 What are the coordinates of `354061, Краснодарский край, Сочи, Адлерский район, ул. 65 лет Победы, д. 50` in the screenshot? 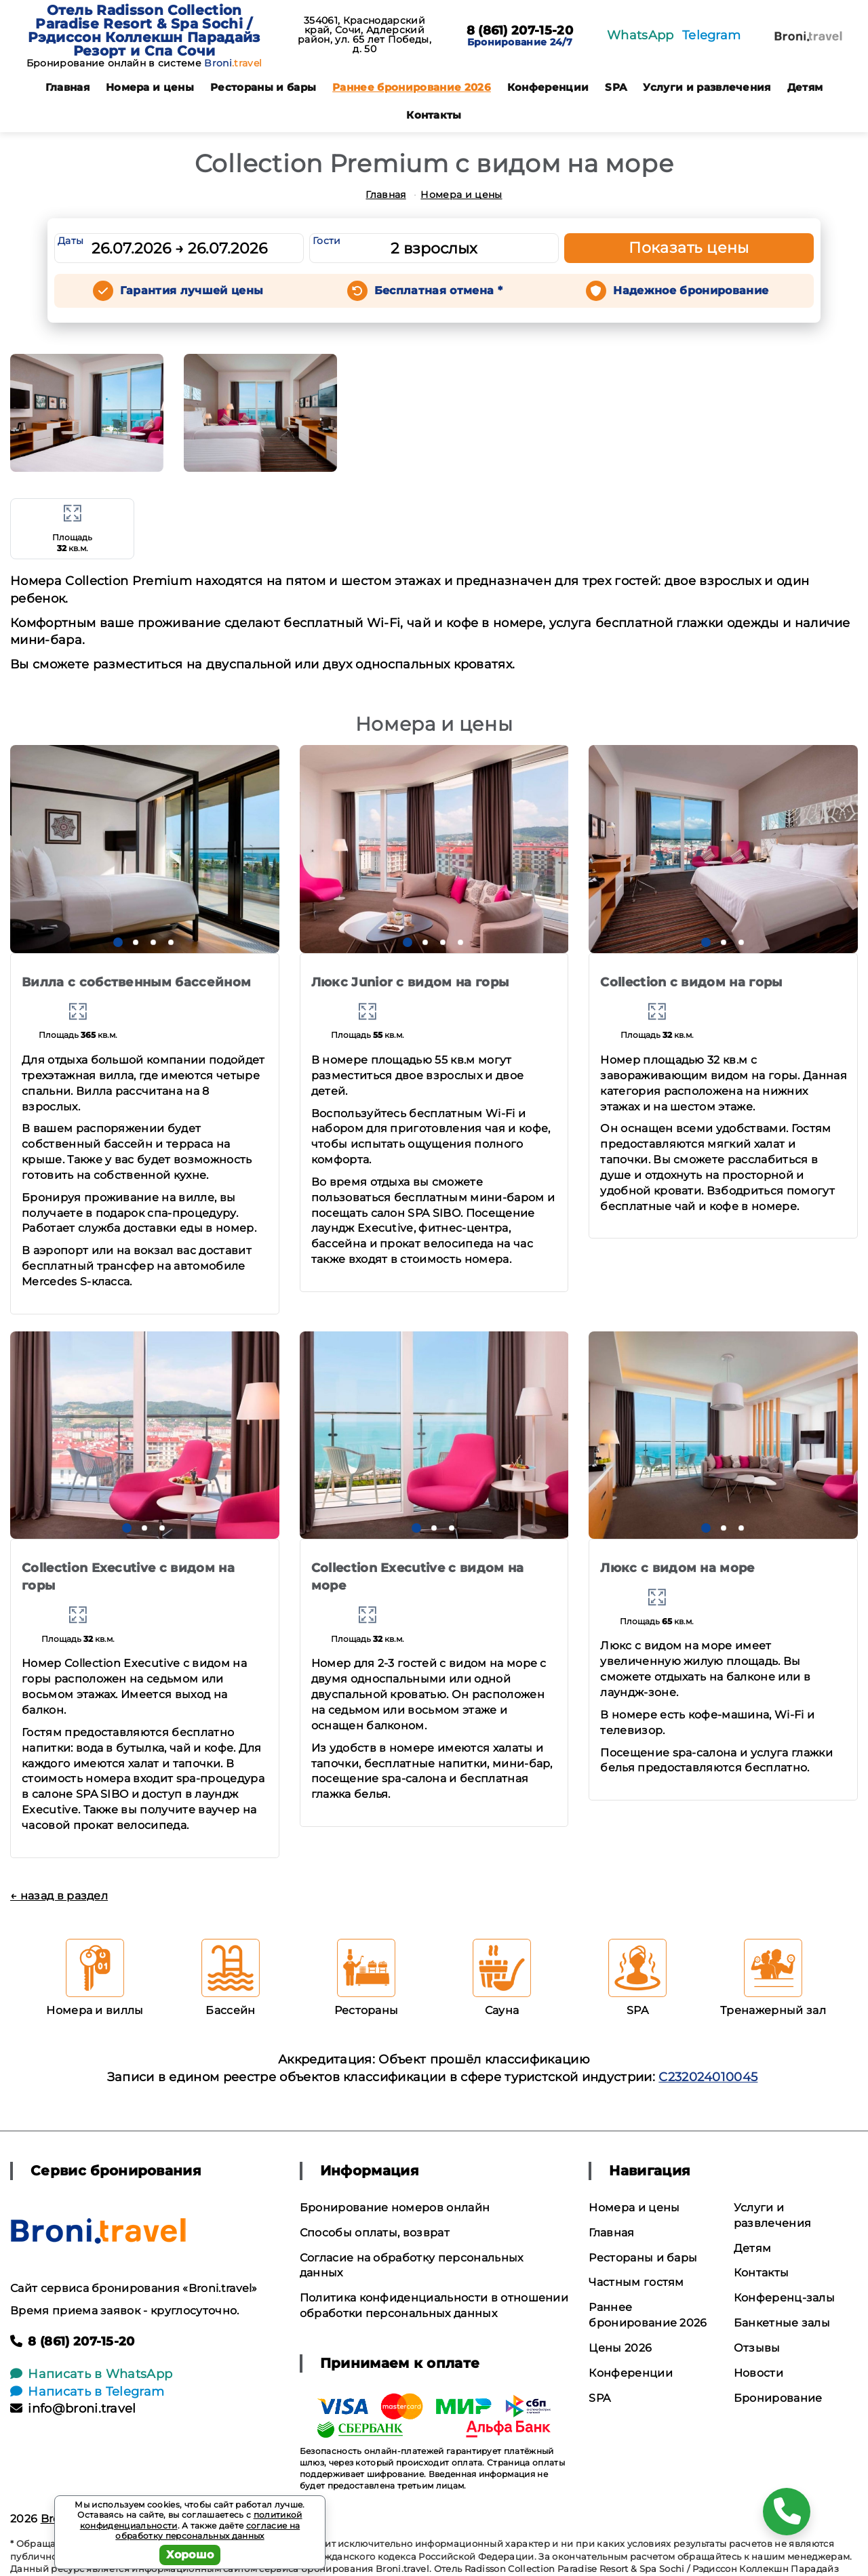 It's located at (364, 35).